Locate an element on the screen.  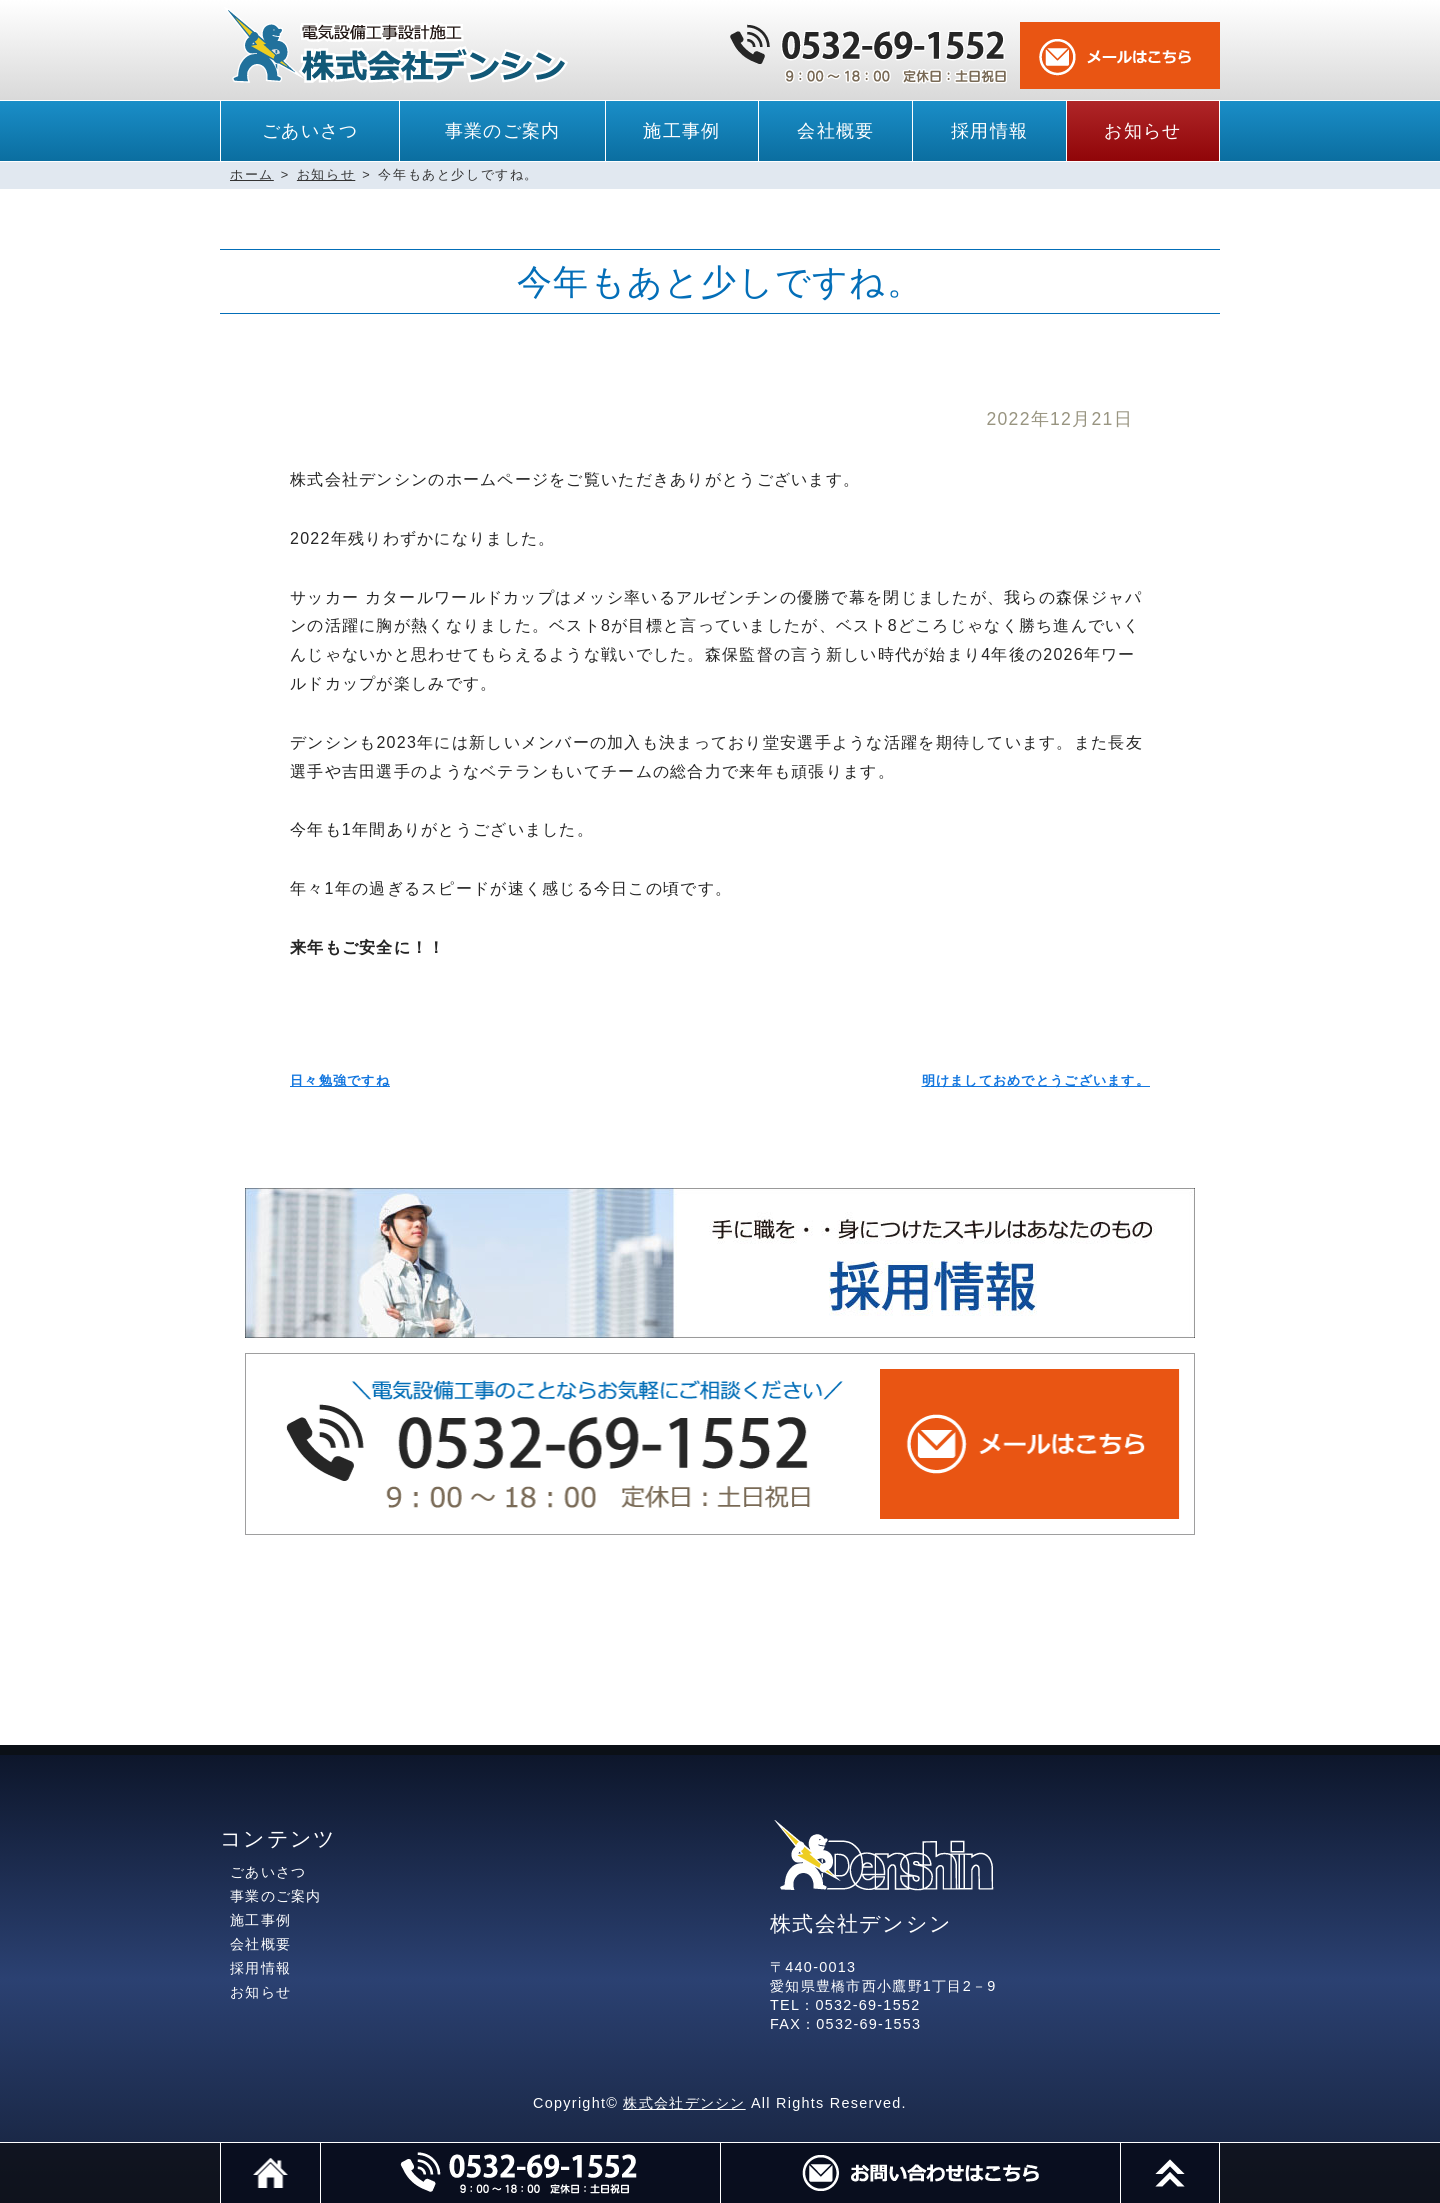
明けましておめでとうございます。 is located at coordinates (1036, 1080).